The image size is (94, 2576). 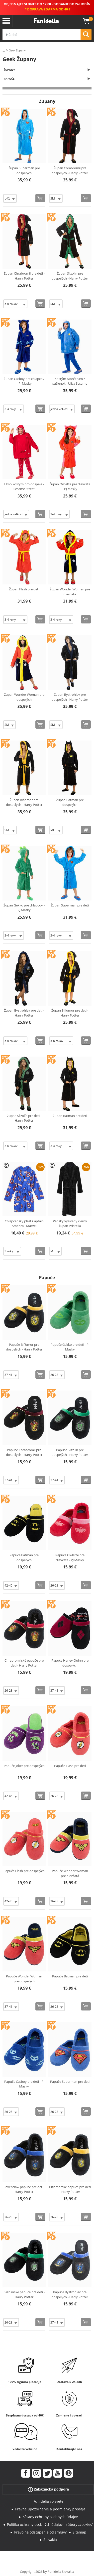 What do you see at coordinates (24, 486) in the screenshot?
I see `Elmo kostým pro dospělé - Sesame Street` at bounding box center [24, 486].